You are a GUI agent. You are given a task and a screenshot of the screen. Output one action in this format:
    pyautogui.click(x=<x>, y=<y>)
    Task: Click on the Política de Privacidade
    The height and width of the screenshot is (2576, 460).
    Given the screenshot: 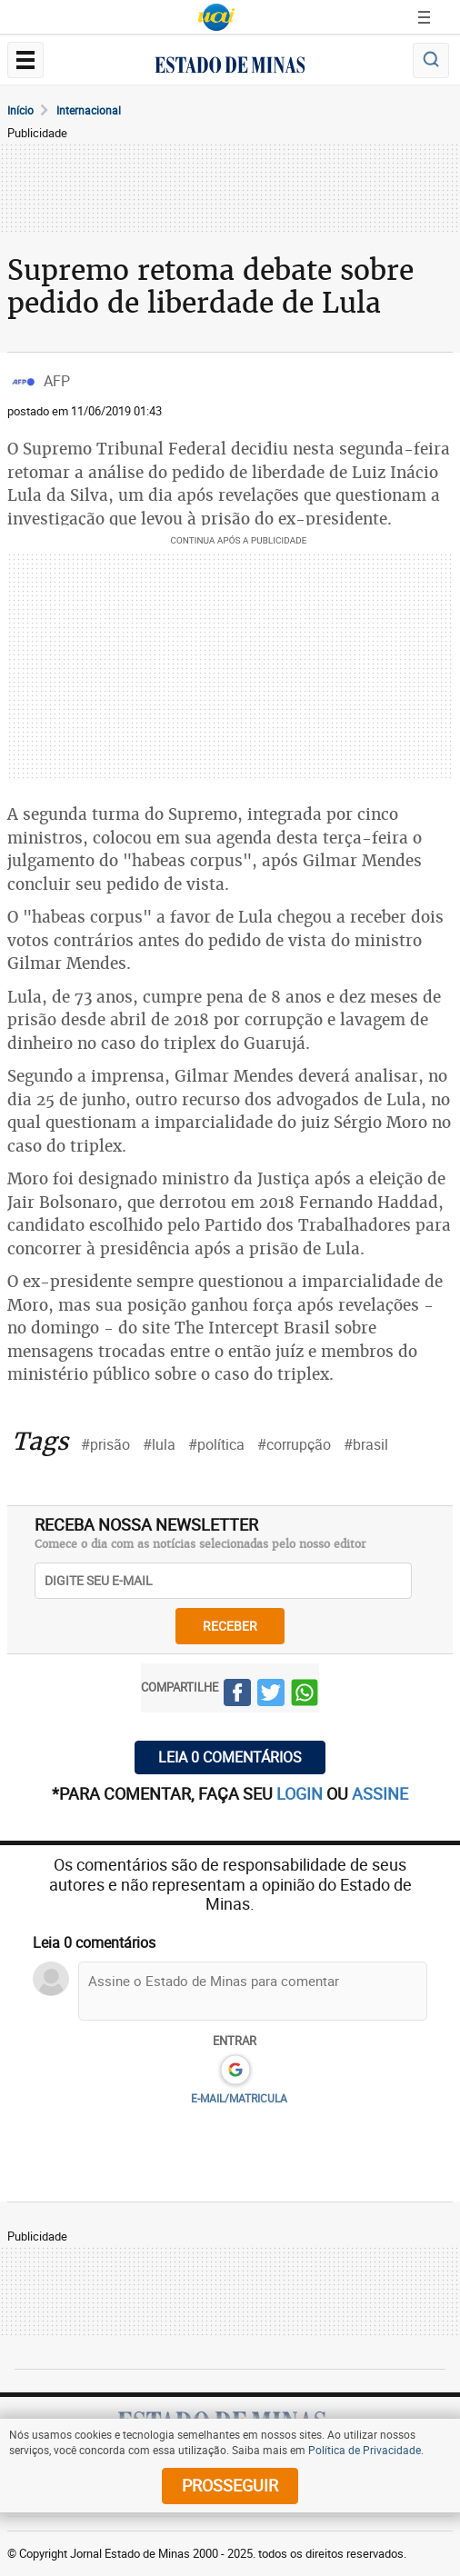 What is the action you would take?
    pyautogui.click(x=364, y=2449)
    